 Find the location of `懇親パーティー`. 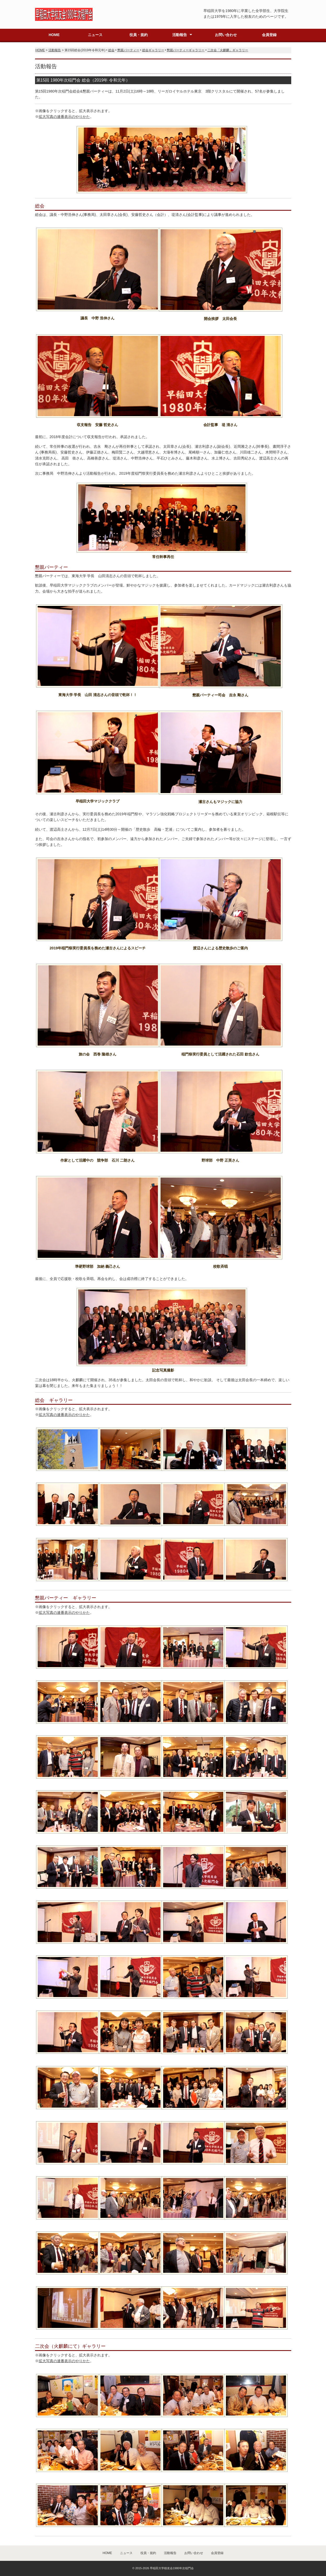

懇親パーティー is located at coordinates (128, 50).